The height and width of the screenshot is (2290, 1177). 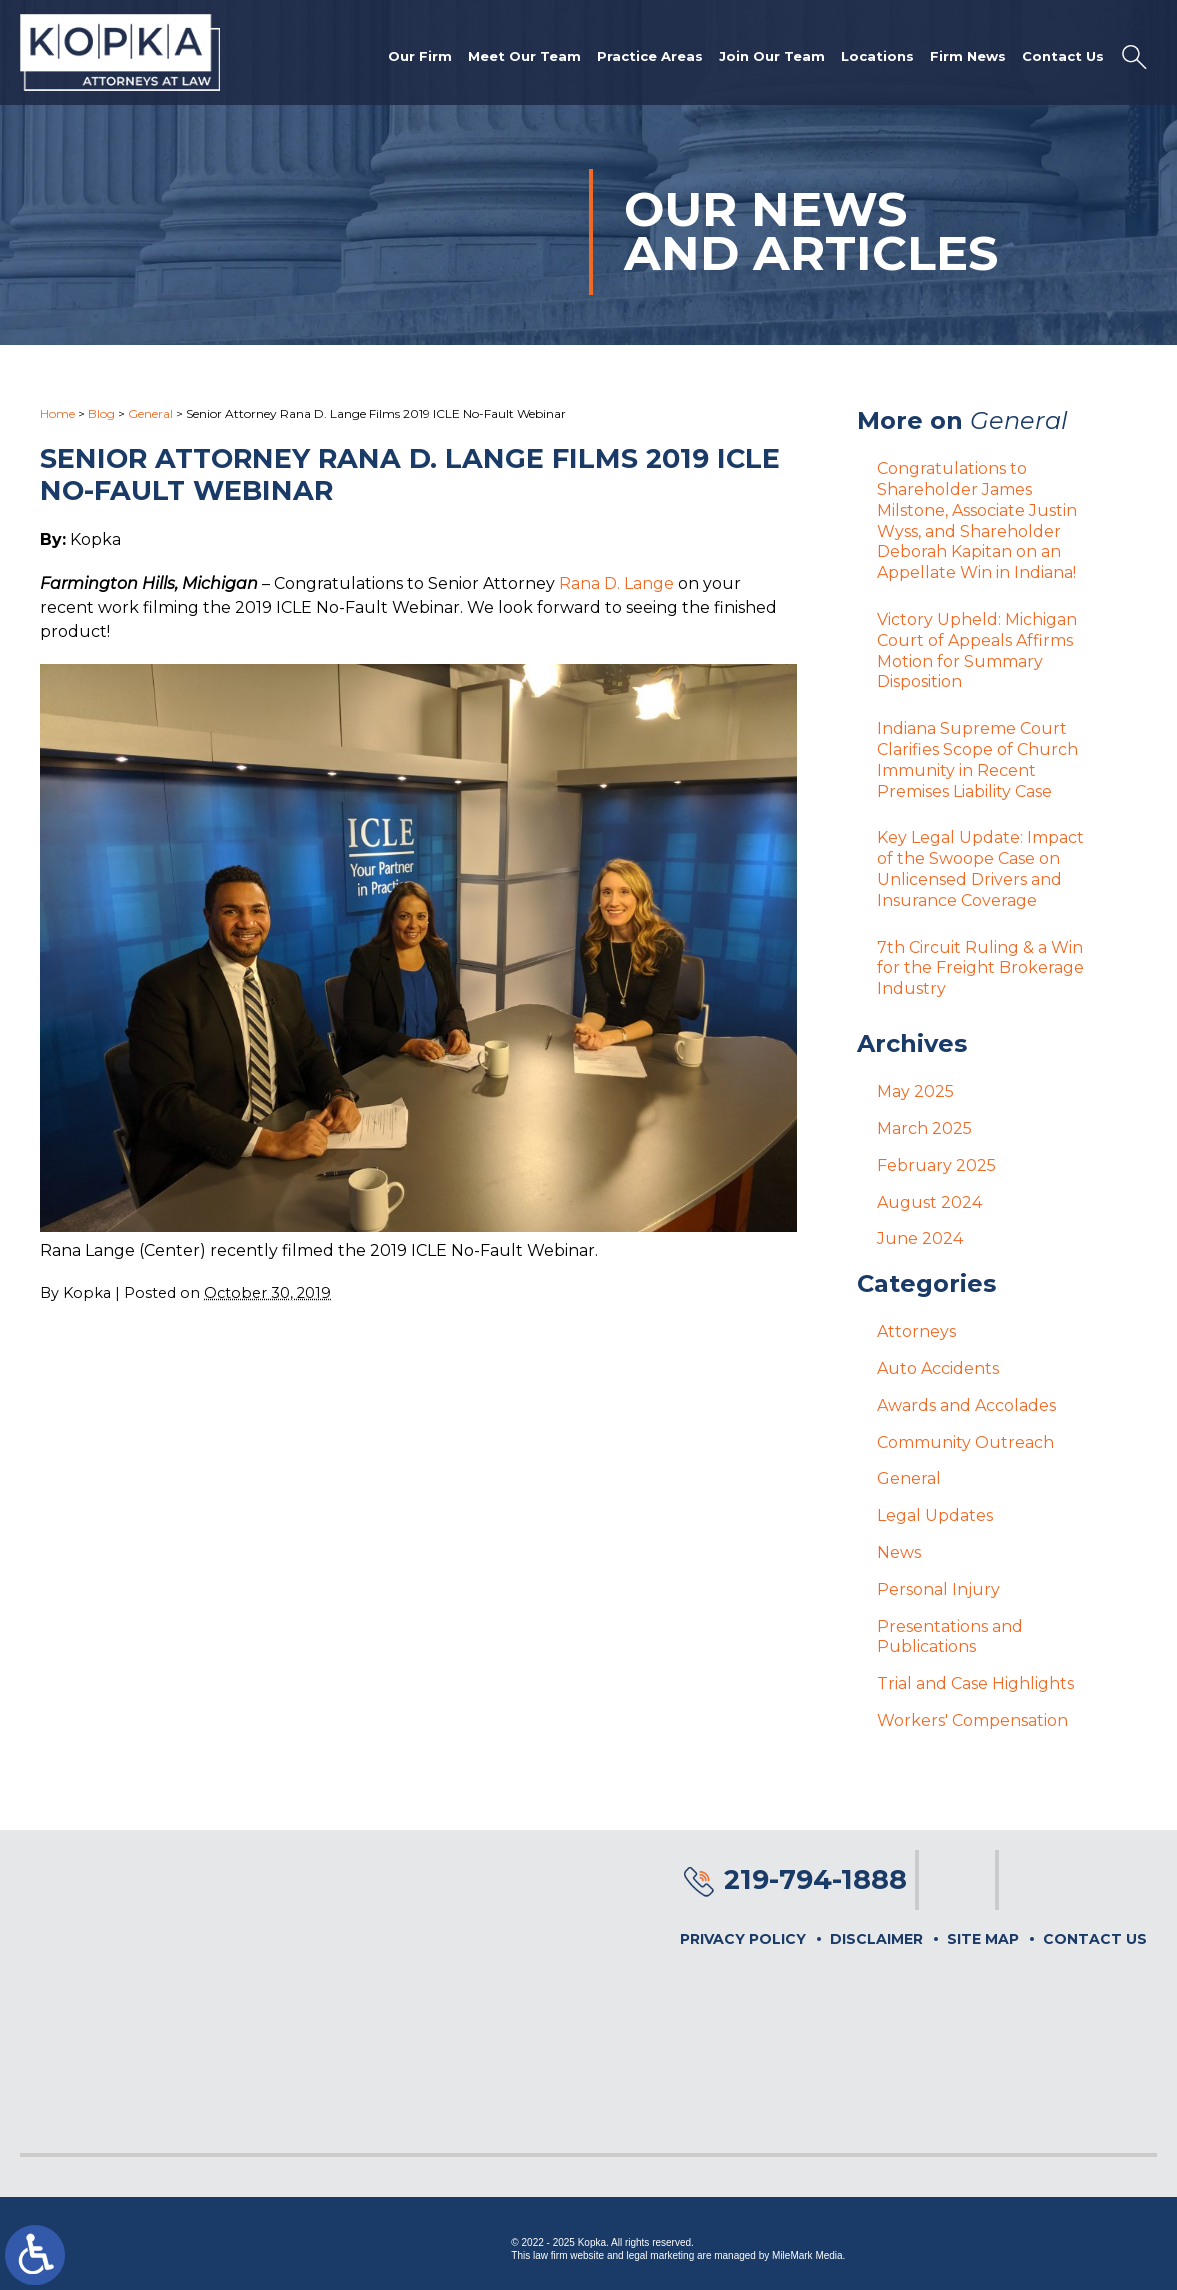 What do you see at coordinates (968, 56) in the screenshot?
I see `Firm News` at bounding box center [968, 56].